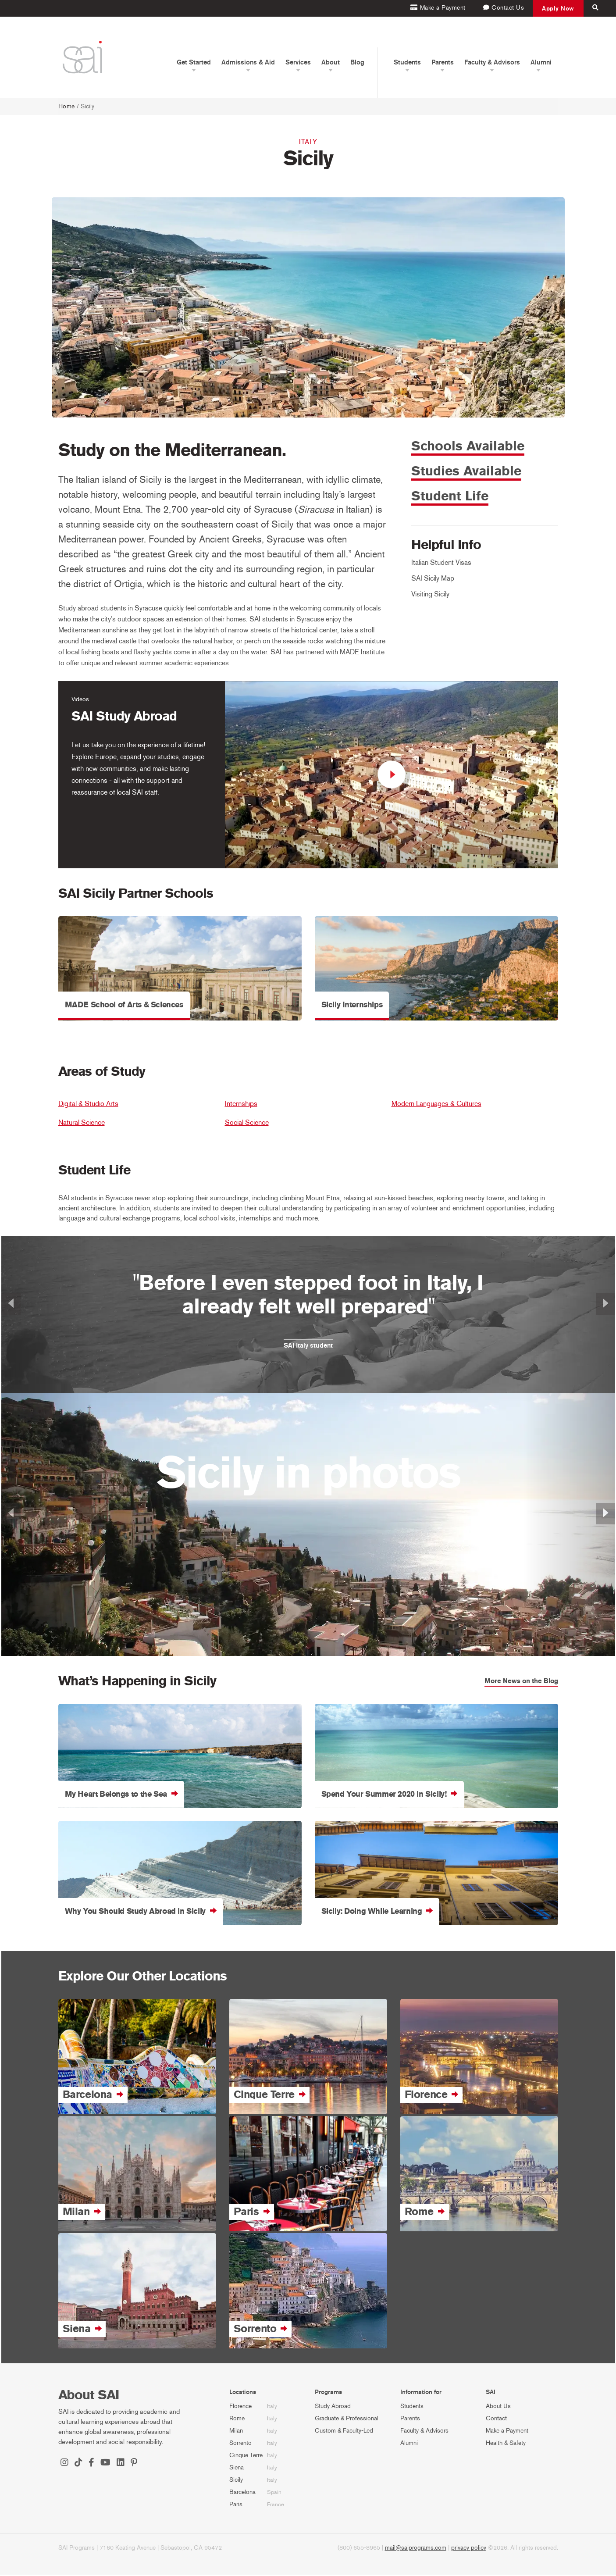  What do you see at coordinates (81, 1124) in the screenshot?
I see `Natural Science` at bounding box center [81, 1124].